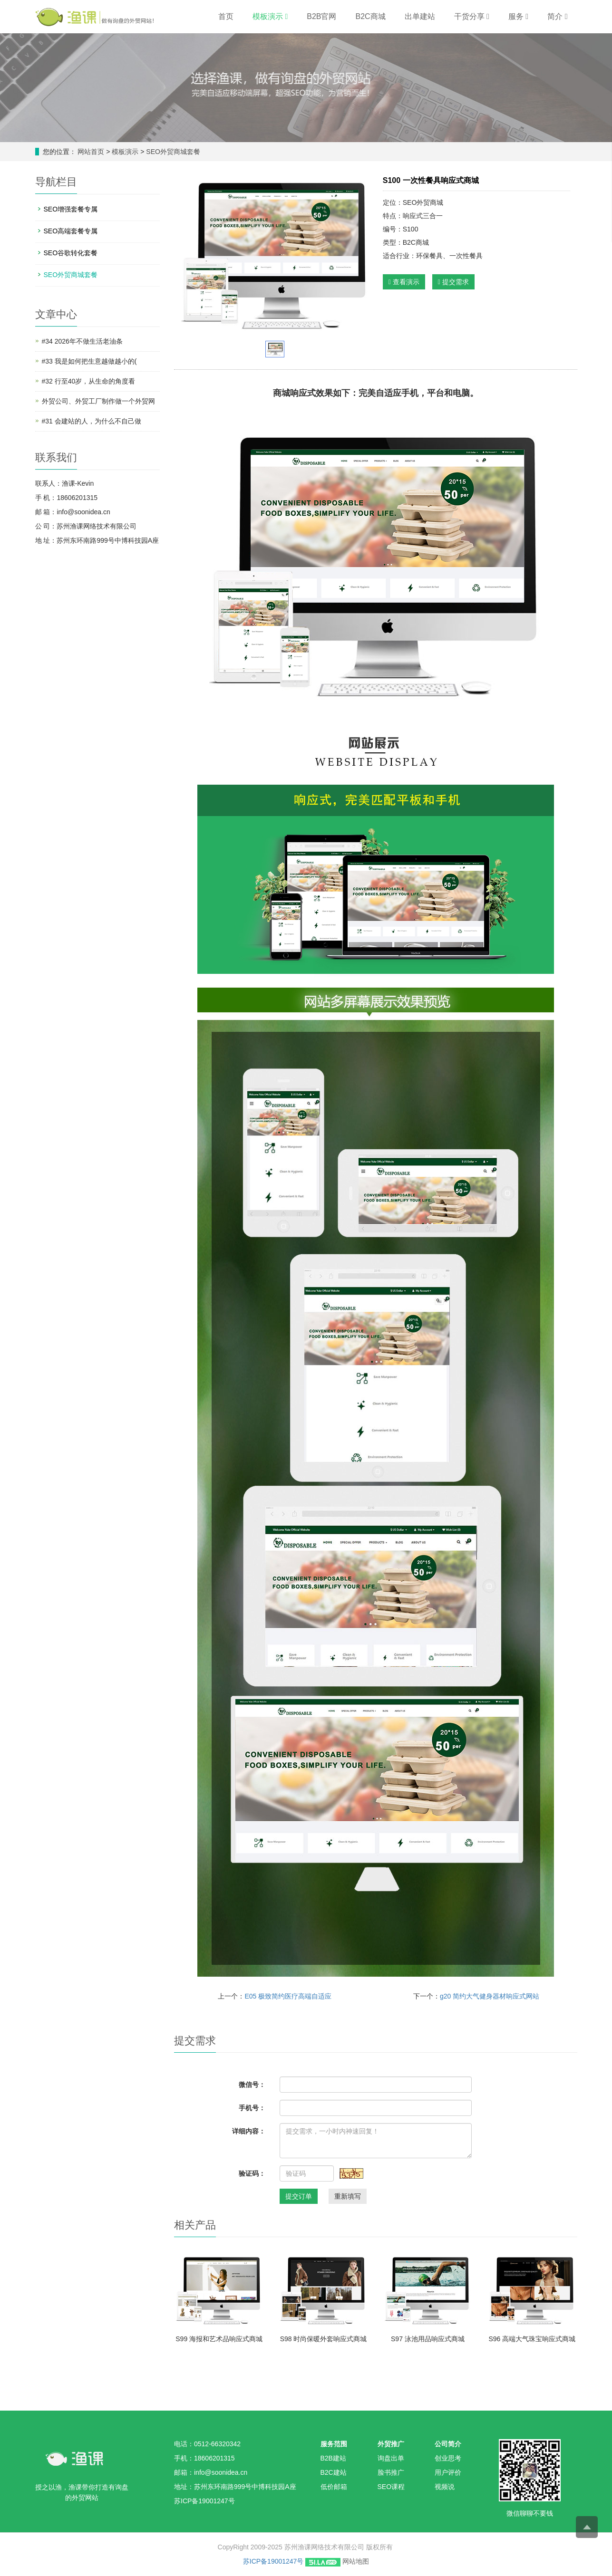 Image resolution: width=612 pixels, height=2576 pixels. Describe the element at coordinates (82, 341) in the screenshot. I see `#34 2026年不做生活老油条` at that location.